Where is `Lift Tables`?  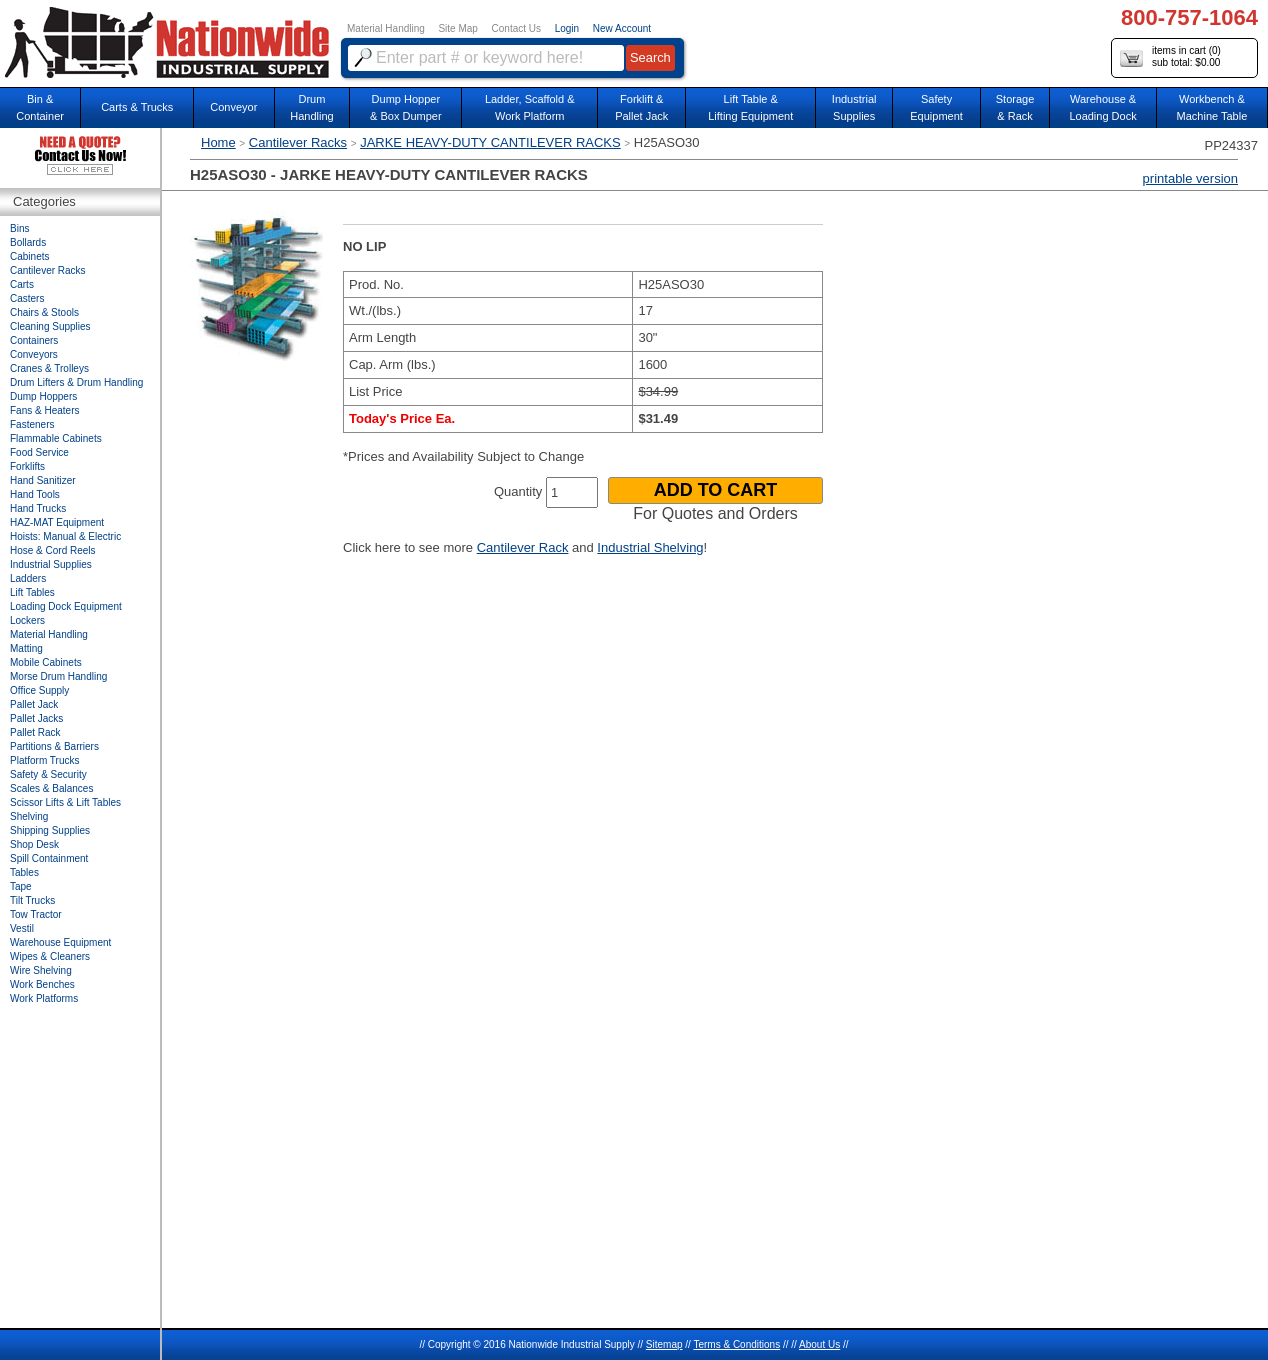 Lift Tables is located at coordinates (32, 592).